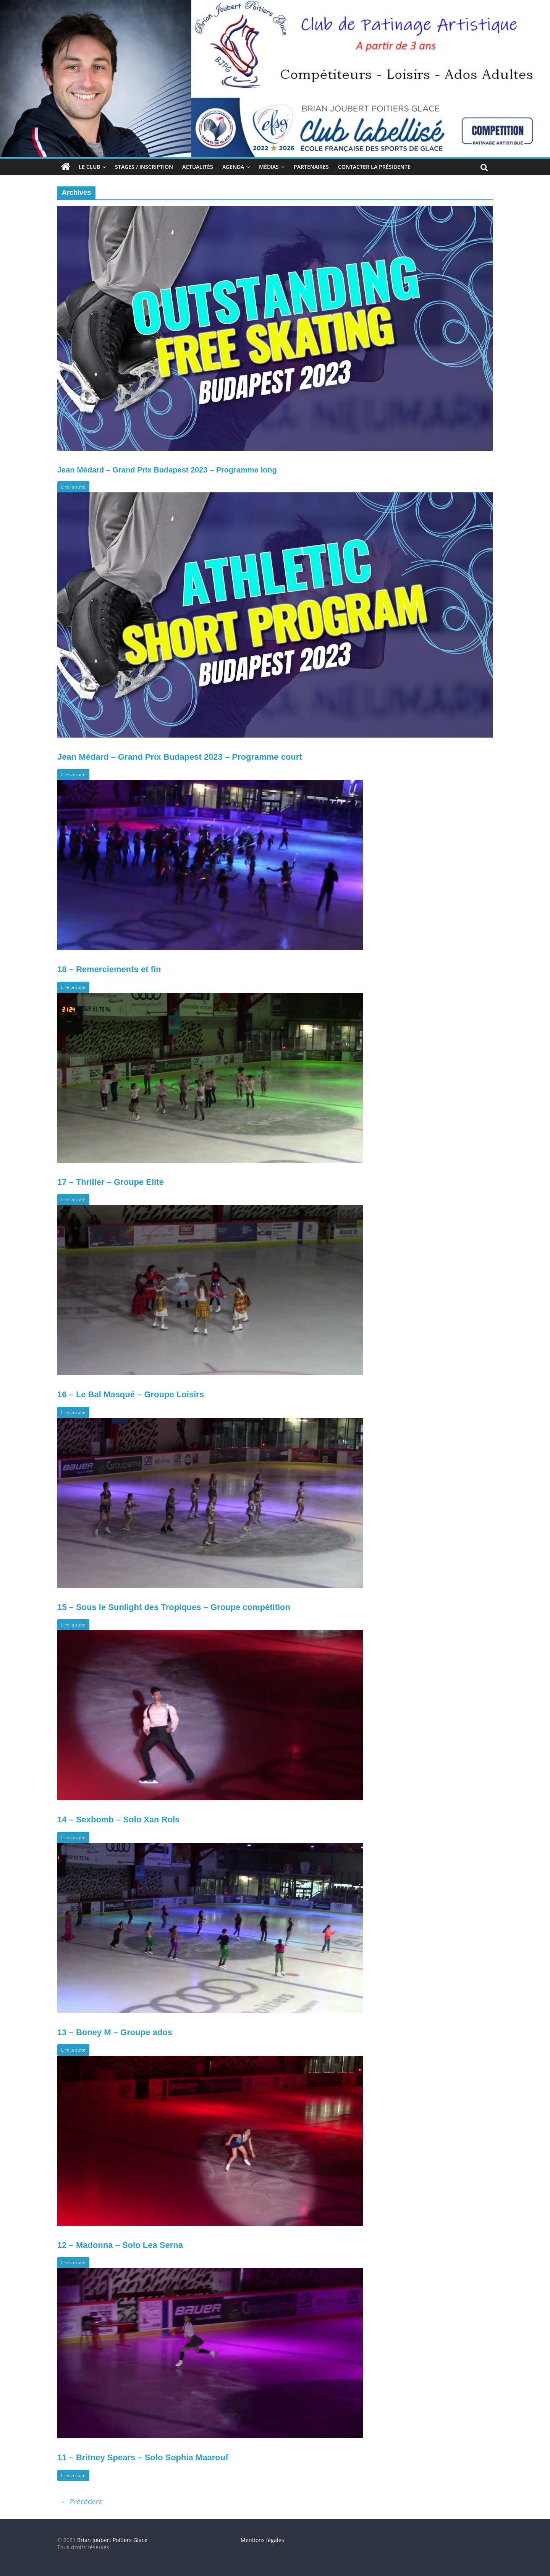 The image size is (550, 2576). What do you see at coordinates (118, 1819) in the screenshot?
I see `14 – Sexbomb – Solo Xan Rols` at bounding box center [118, 1819].